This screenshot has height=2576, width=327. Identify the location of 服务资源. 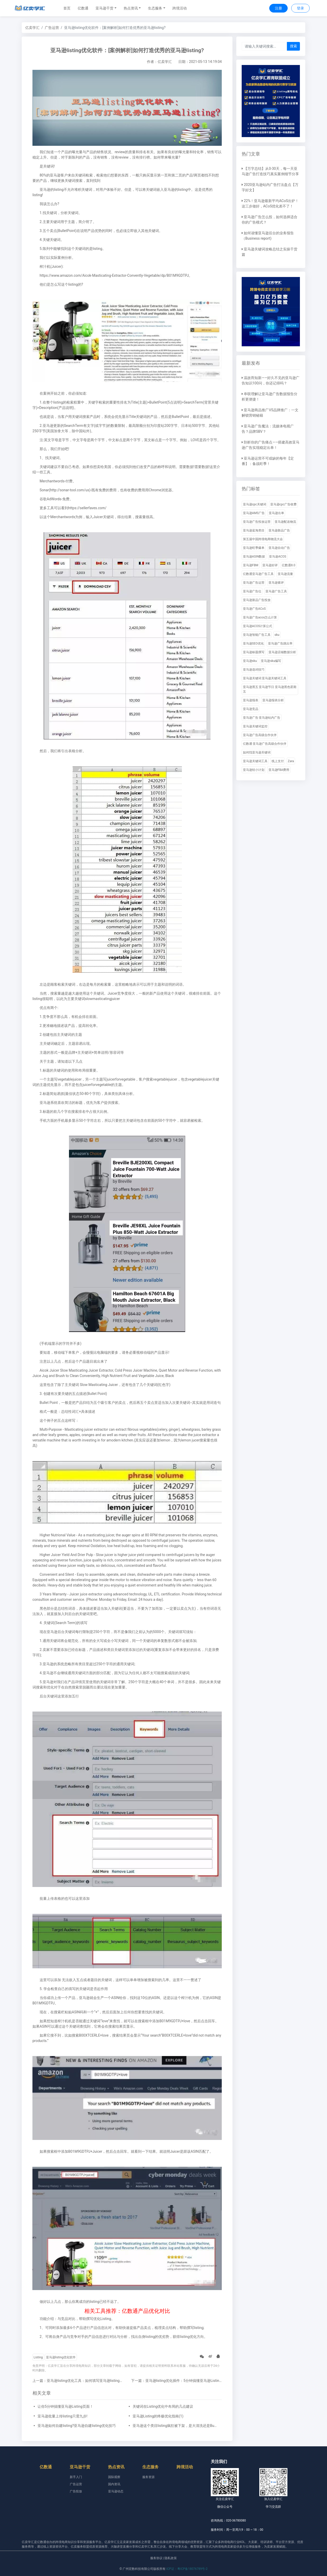
(148, 2477).